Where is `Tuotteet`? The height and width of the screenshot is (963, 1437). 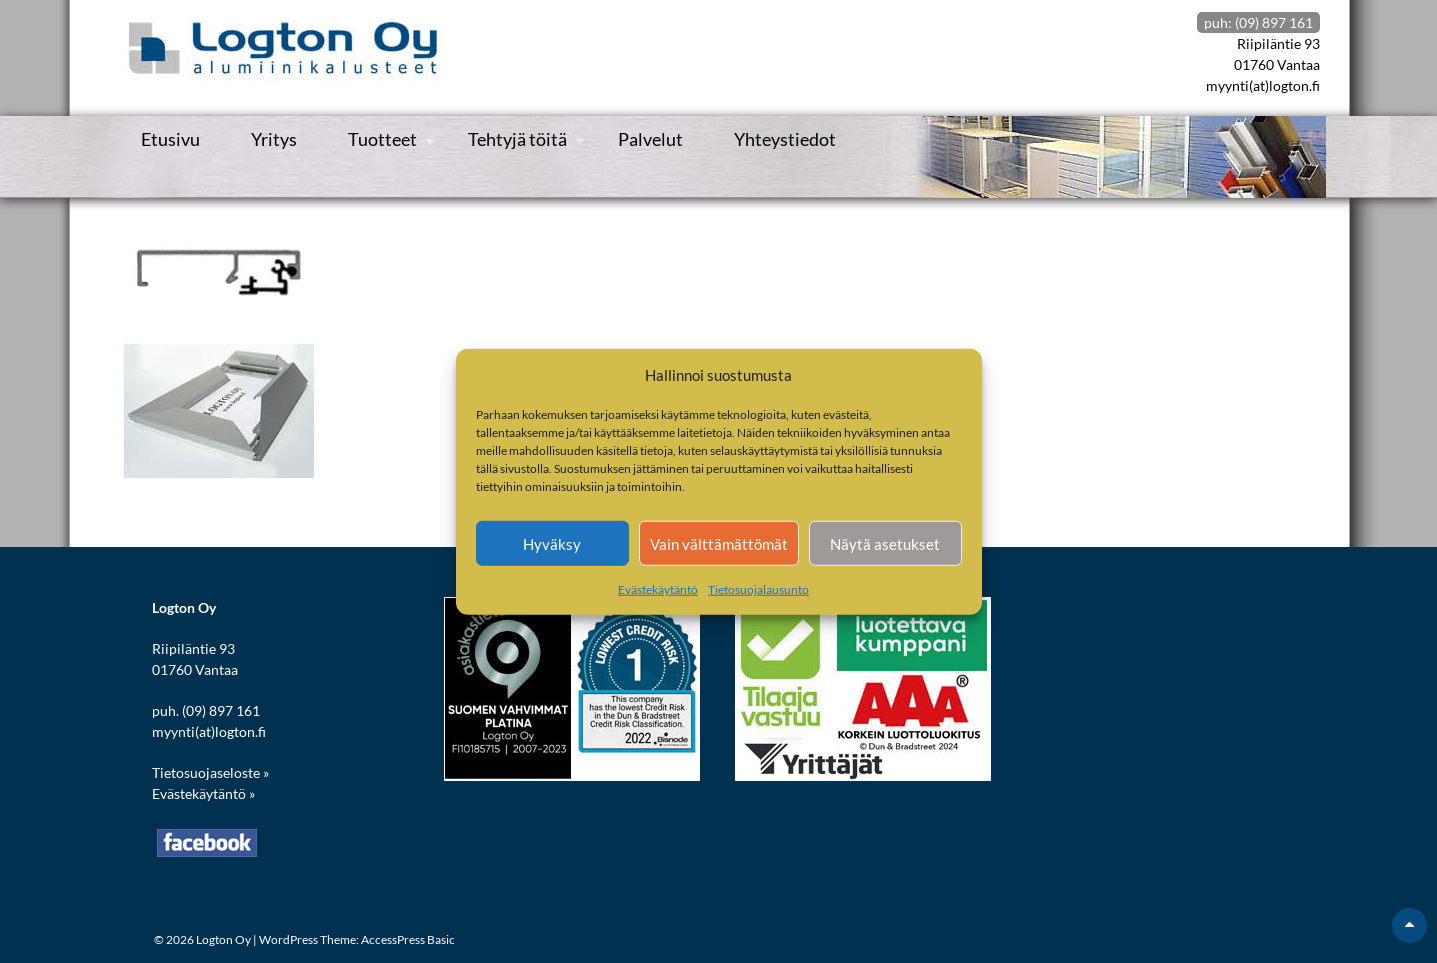 Tuotteet is located at coordinates (382, 139).